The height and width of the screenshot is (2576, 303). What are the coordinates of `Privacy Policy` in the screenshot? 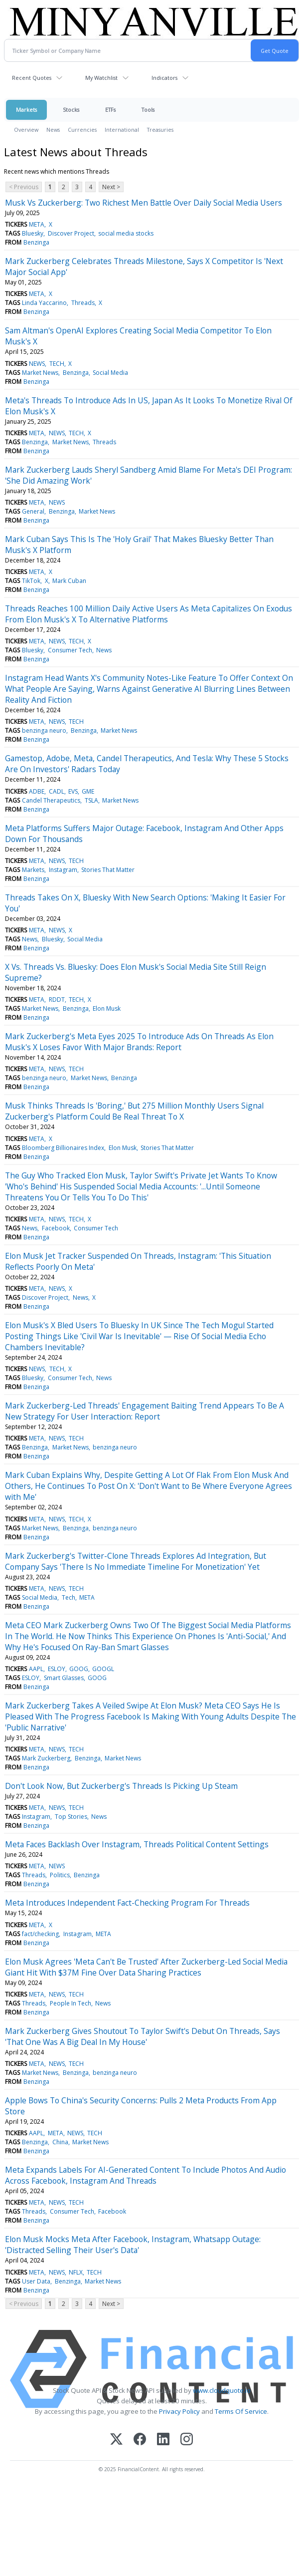 It's located at (179, 2411).